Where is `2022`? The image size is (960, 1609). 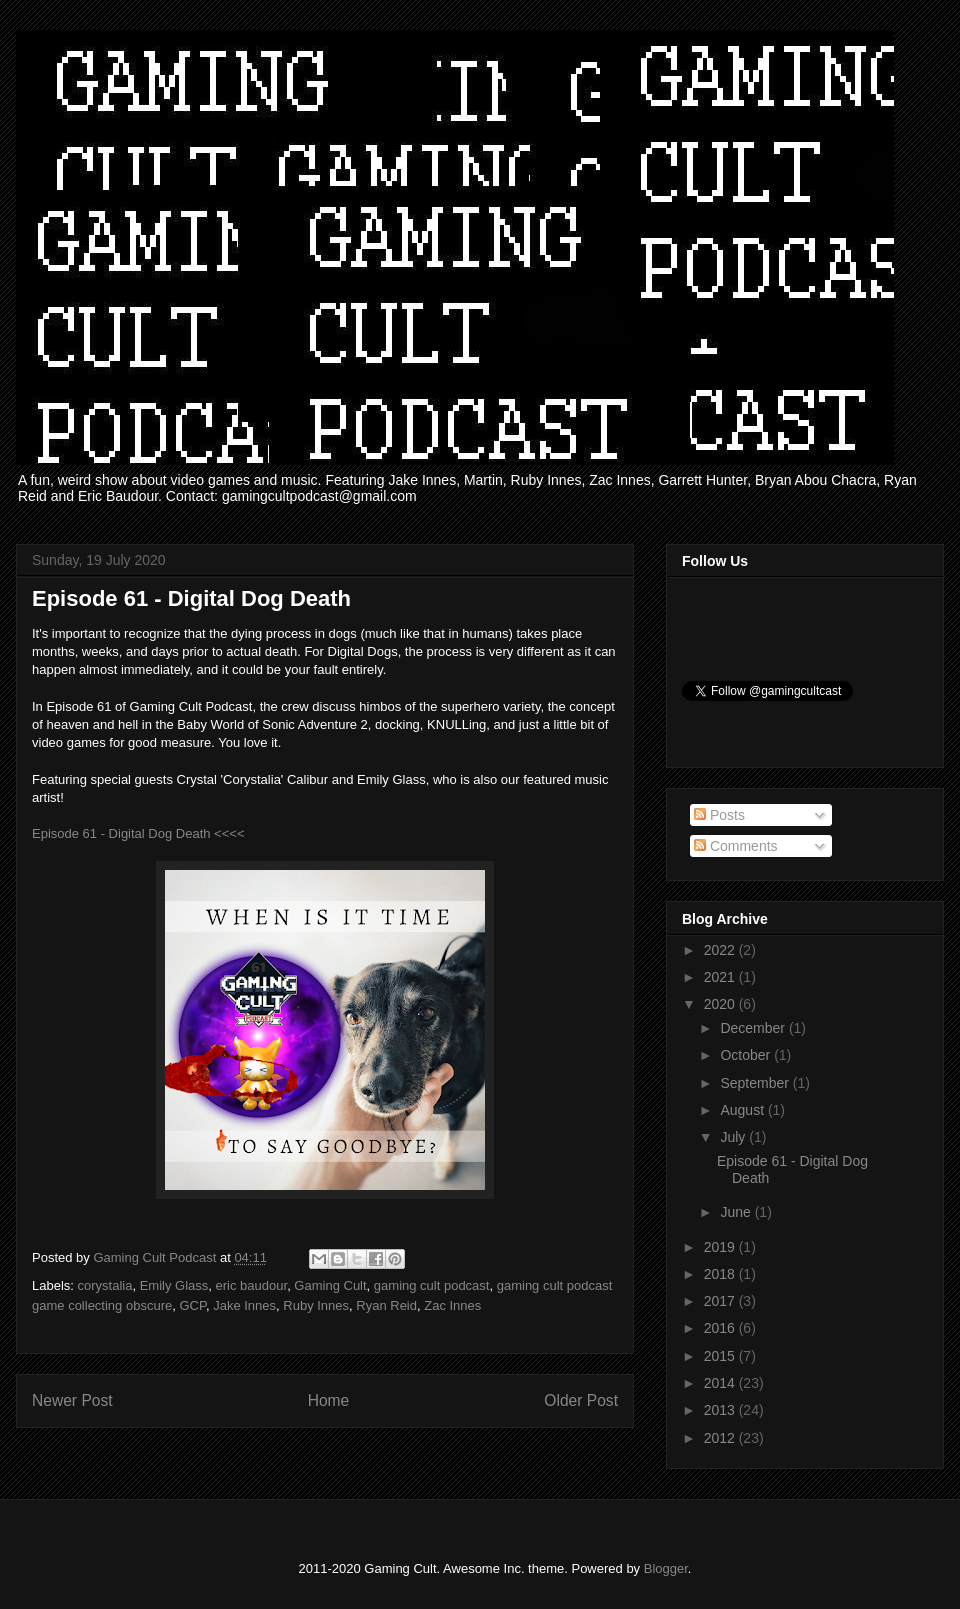 2022 is located at coordinates (721, 950).